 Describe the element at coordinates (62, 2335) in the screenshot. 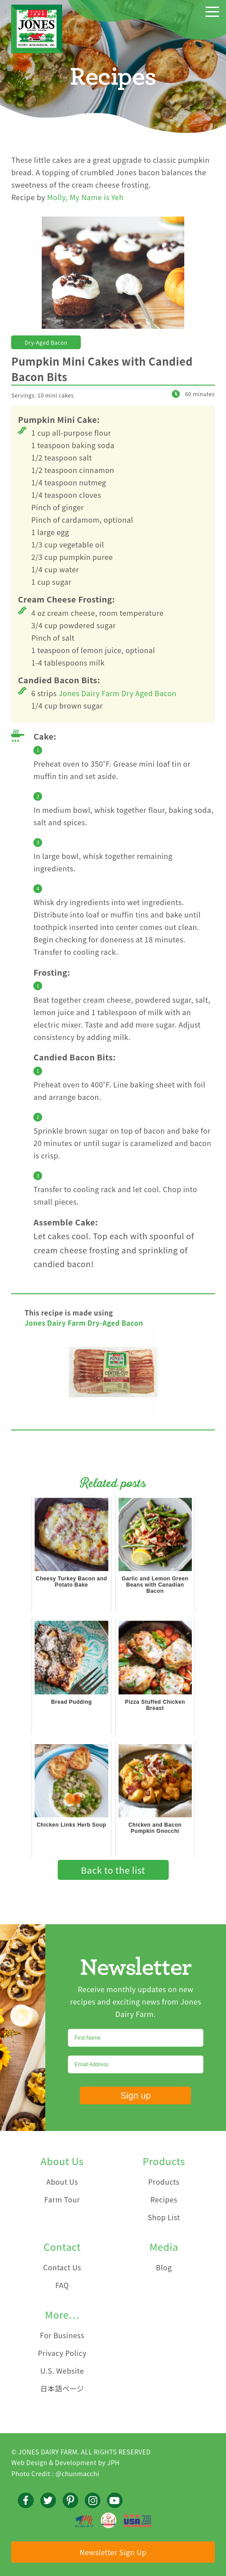

I see `For Business` at that location.